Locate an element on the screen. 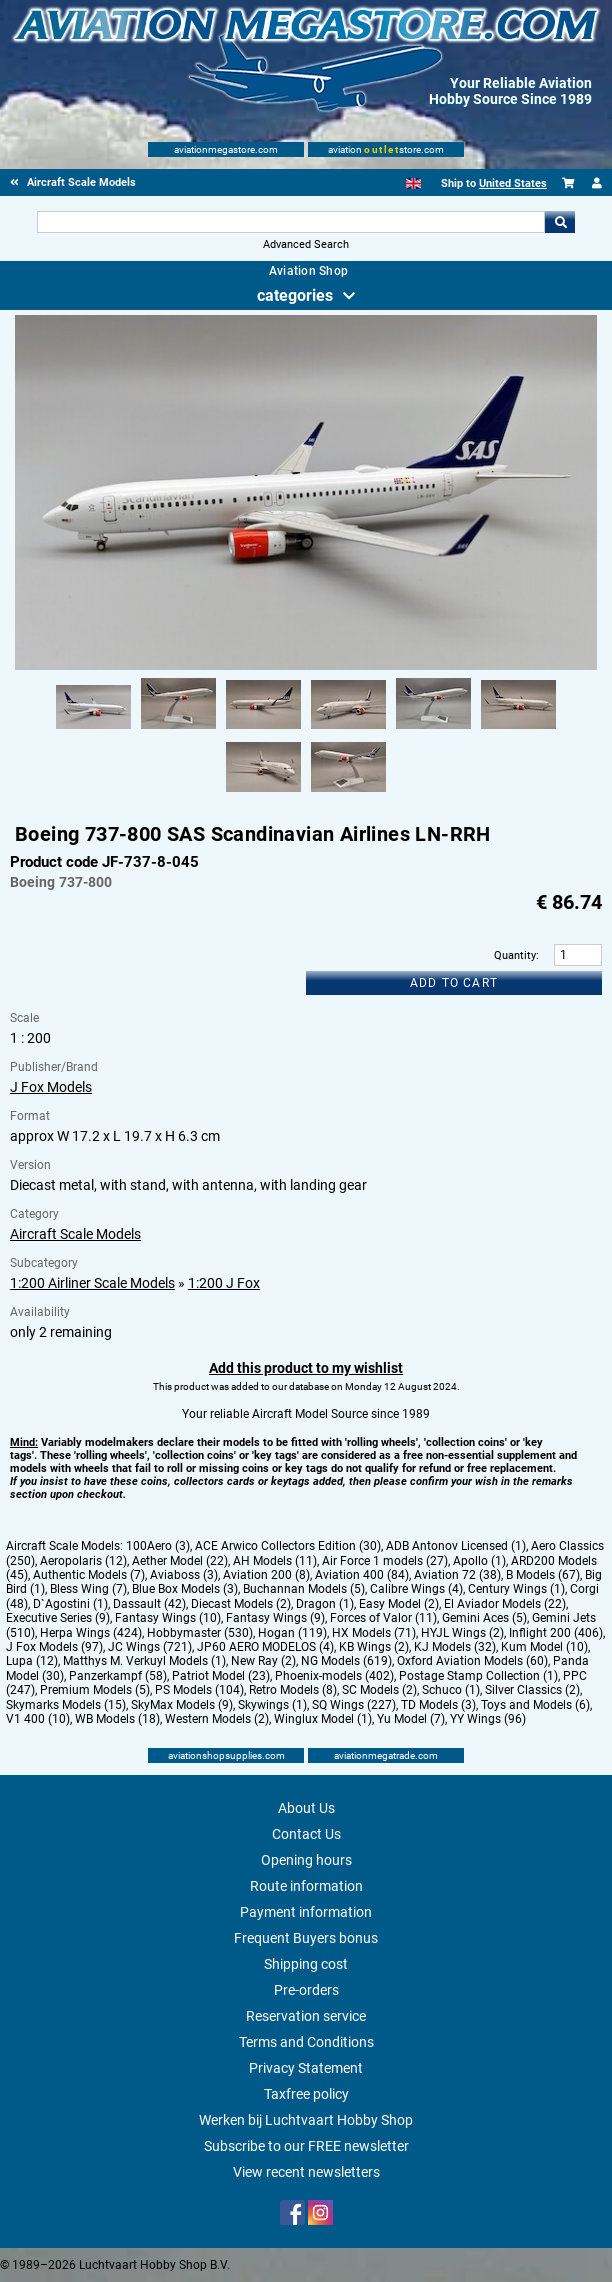 The width and height of the screenshot is (612, 2282). [Alternate product image 7] is located at coordinates (263, 793).